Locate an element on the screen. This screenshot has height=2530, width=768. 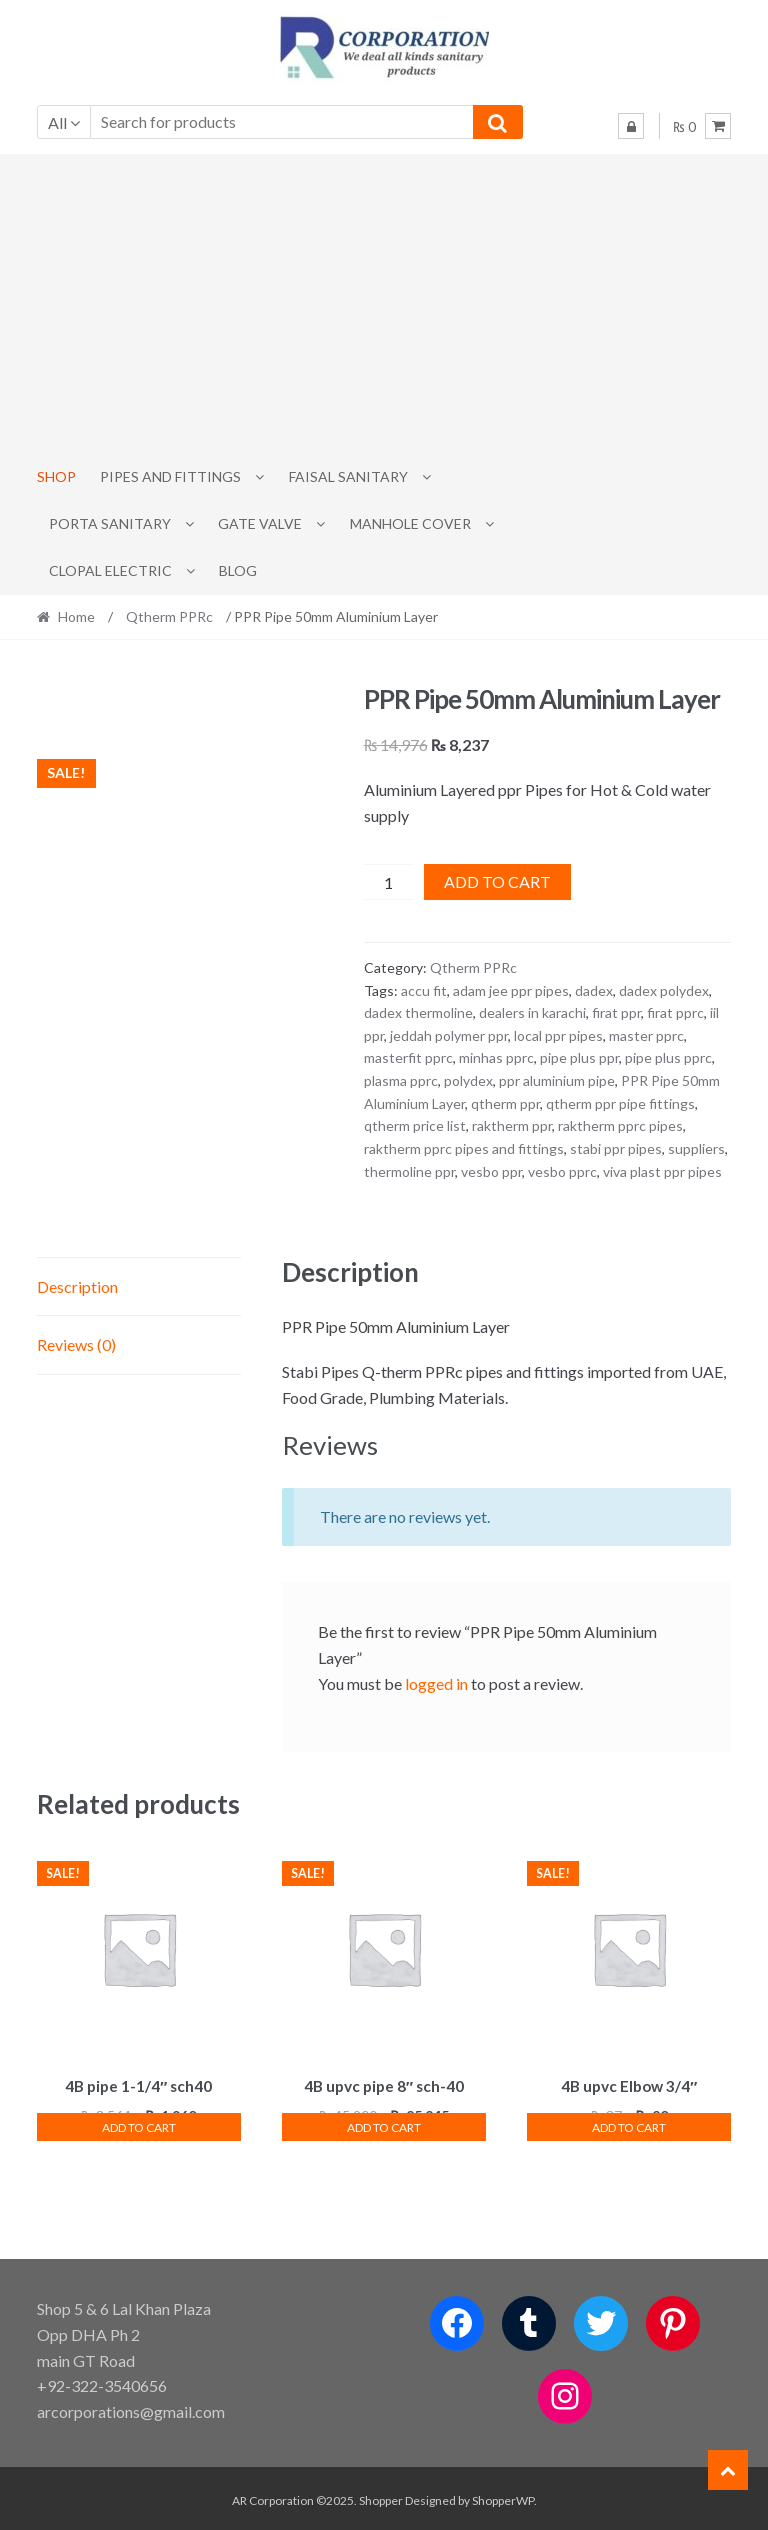
logged in is located at coordinates (436, 1683).